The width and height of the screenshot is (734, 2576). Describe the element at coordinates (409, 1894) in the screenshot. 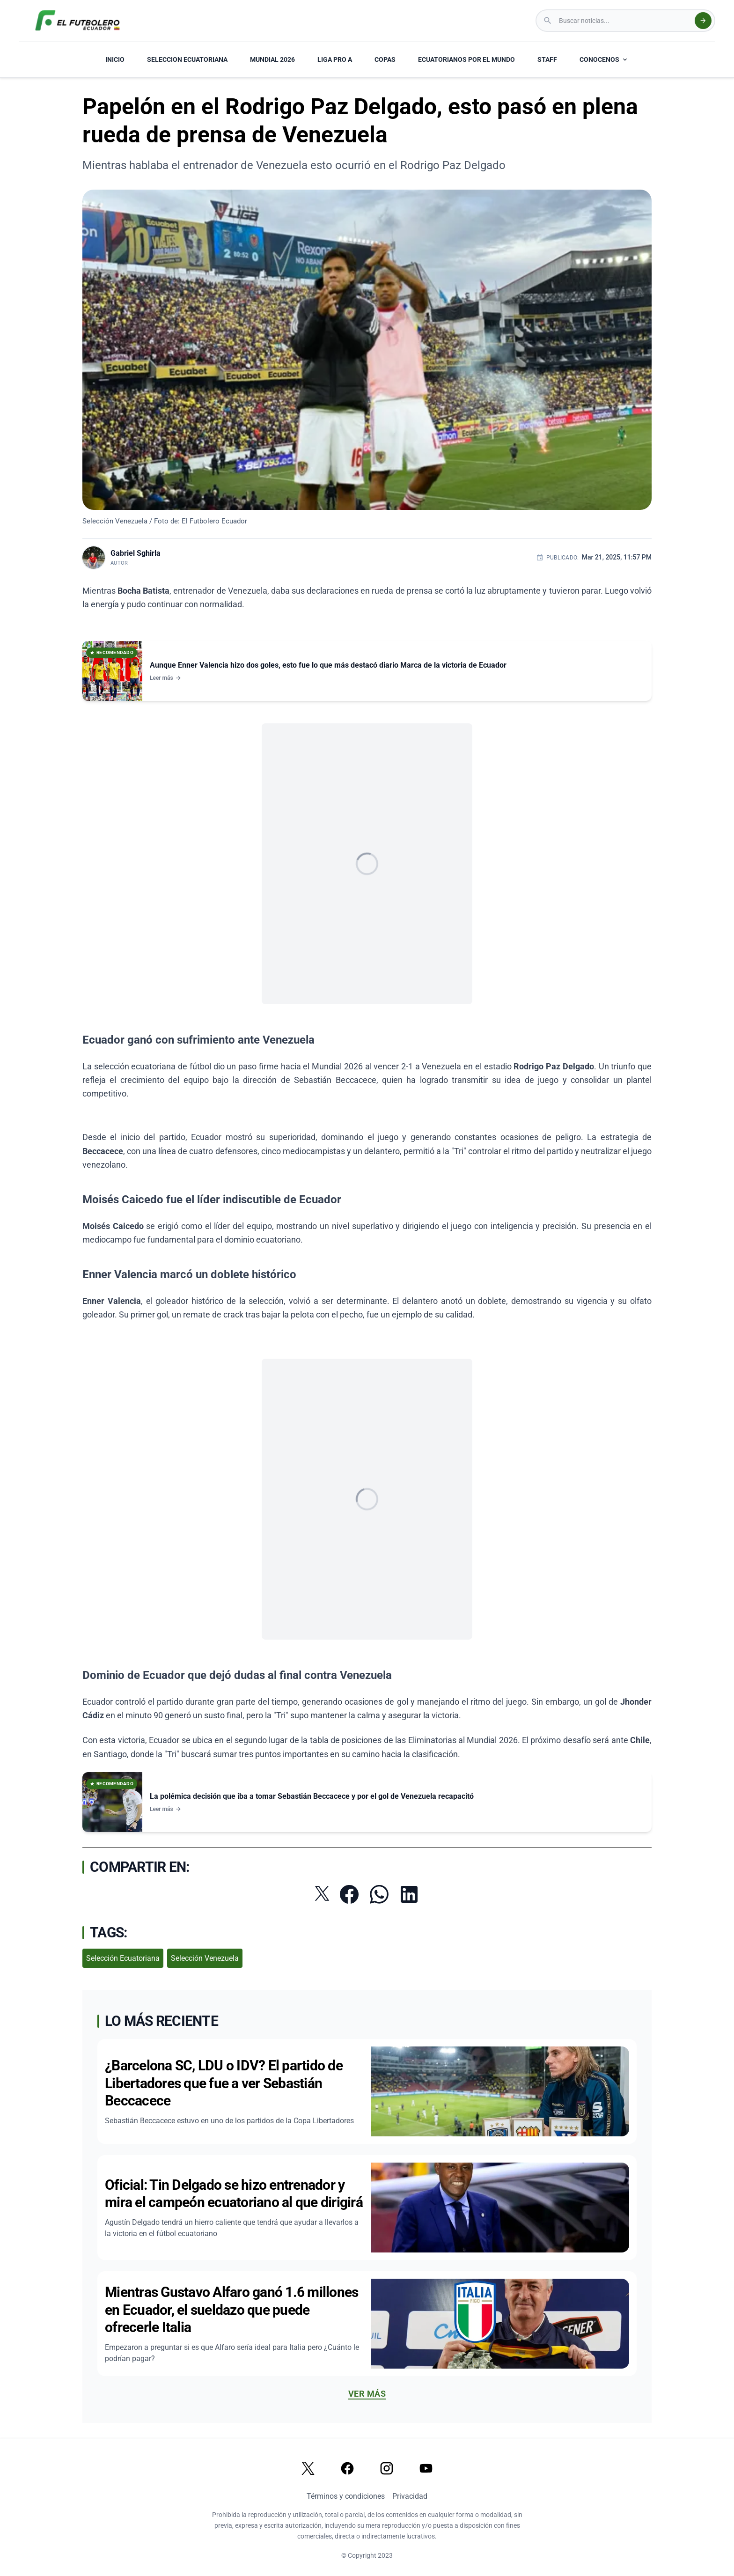

I see `[Compartir en LinkedIn]` at that location.